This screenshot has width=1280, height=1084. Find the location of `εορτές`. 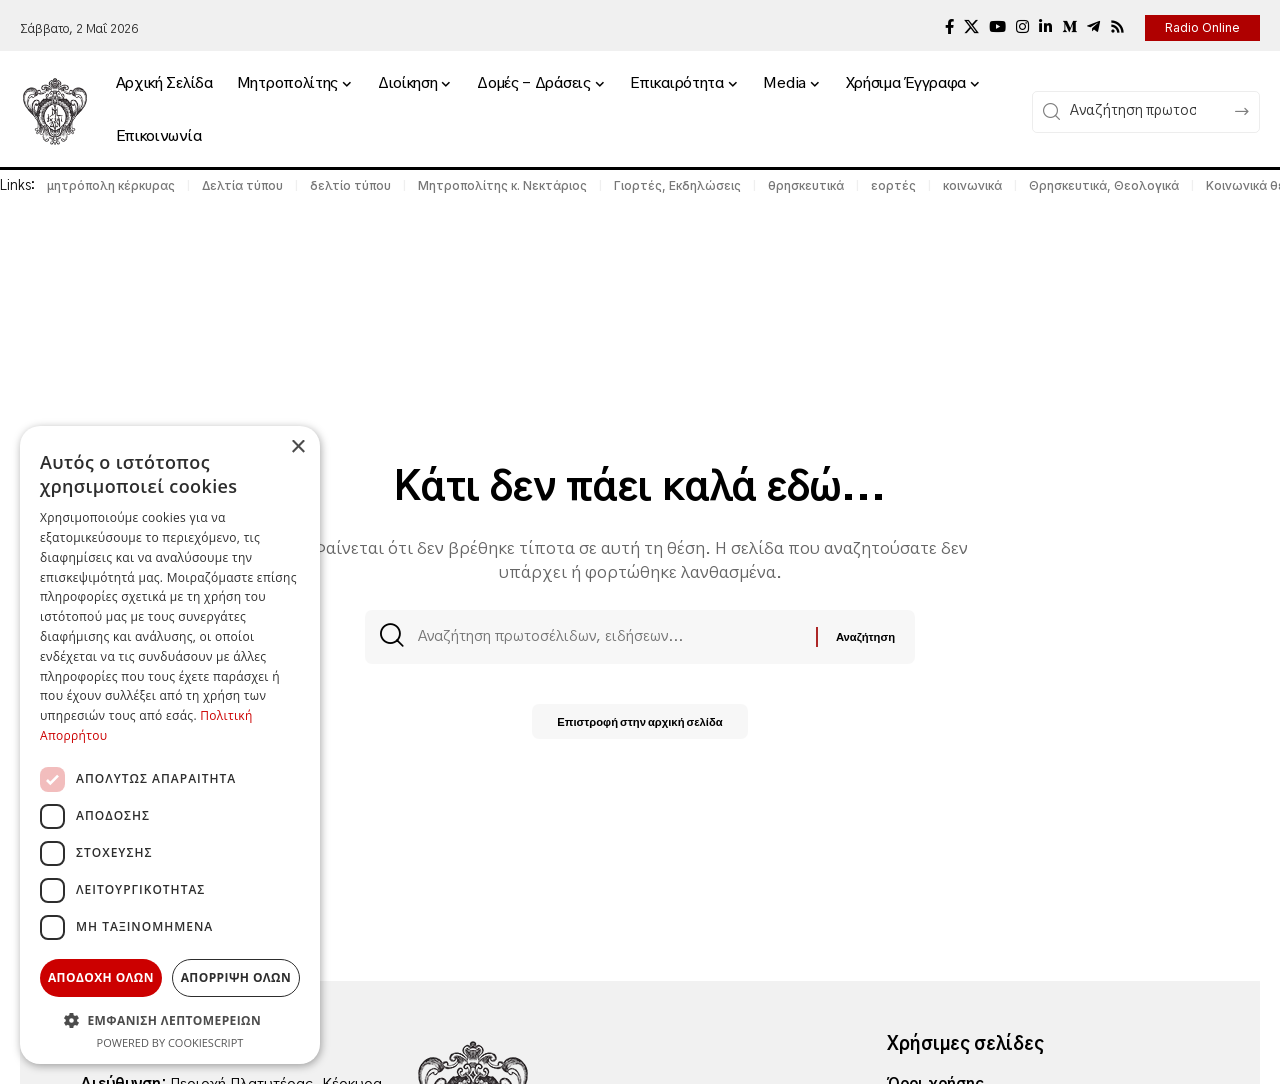

εορτές is located at coordinates (893, 185).